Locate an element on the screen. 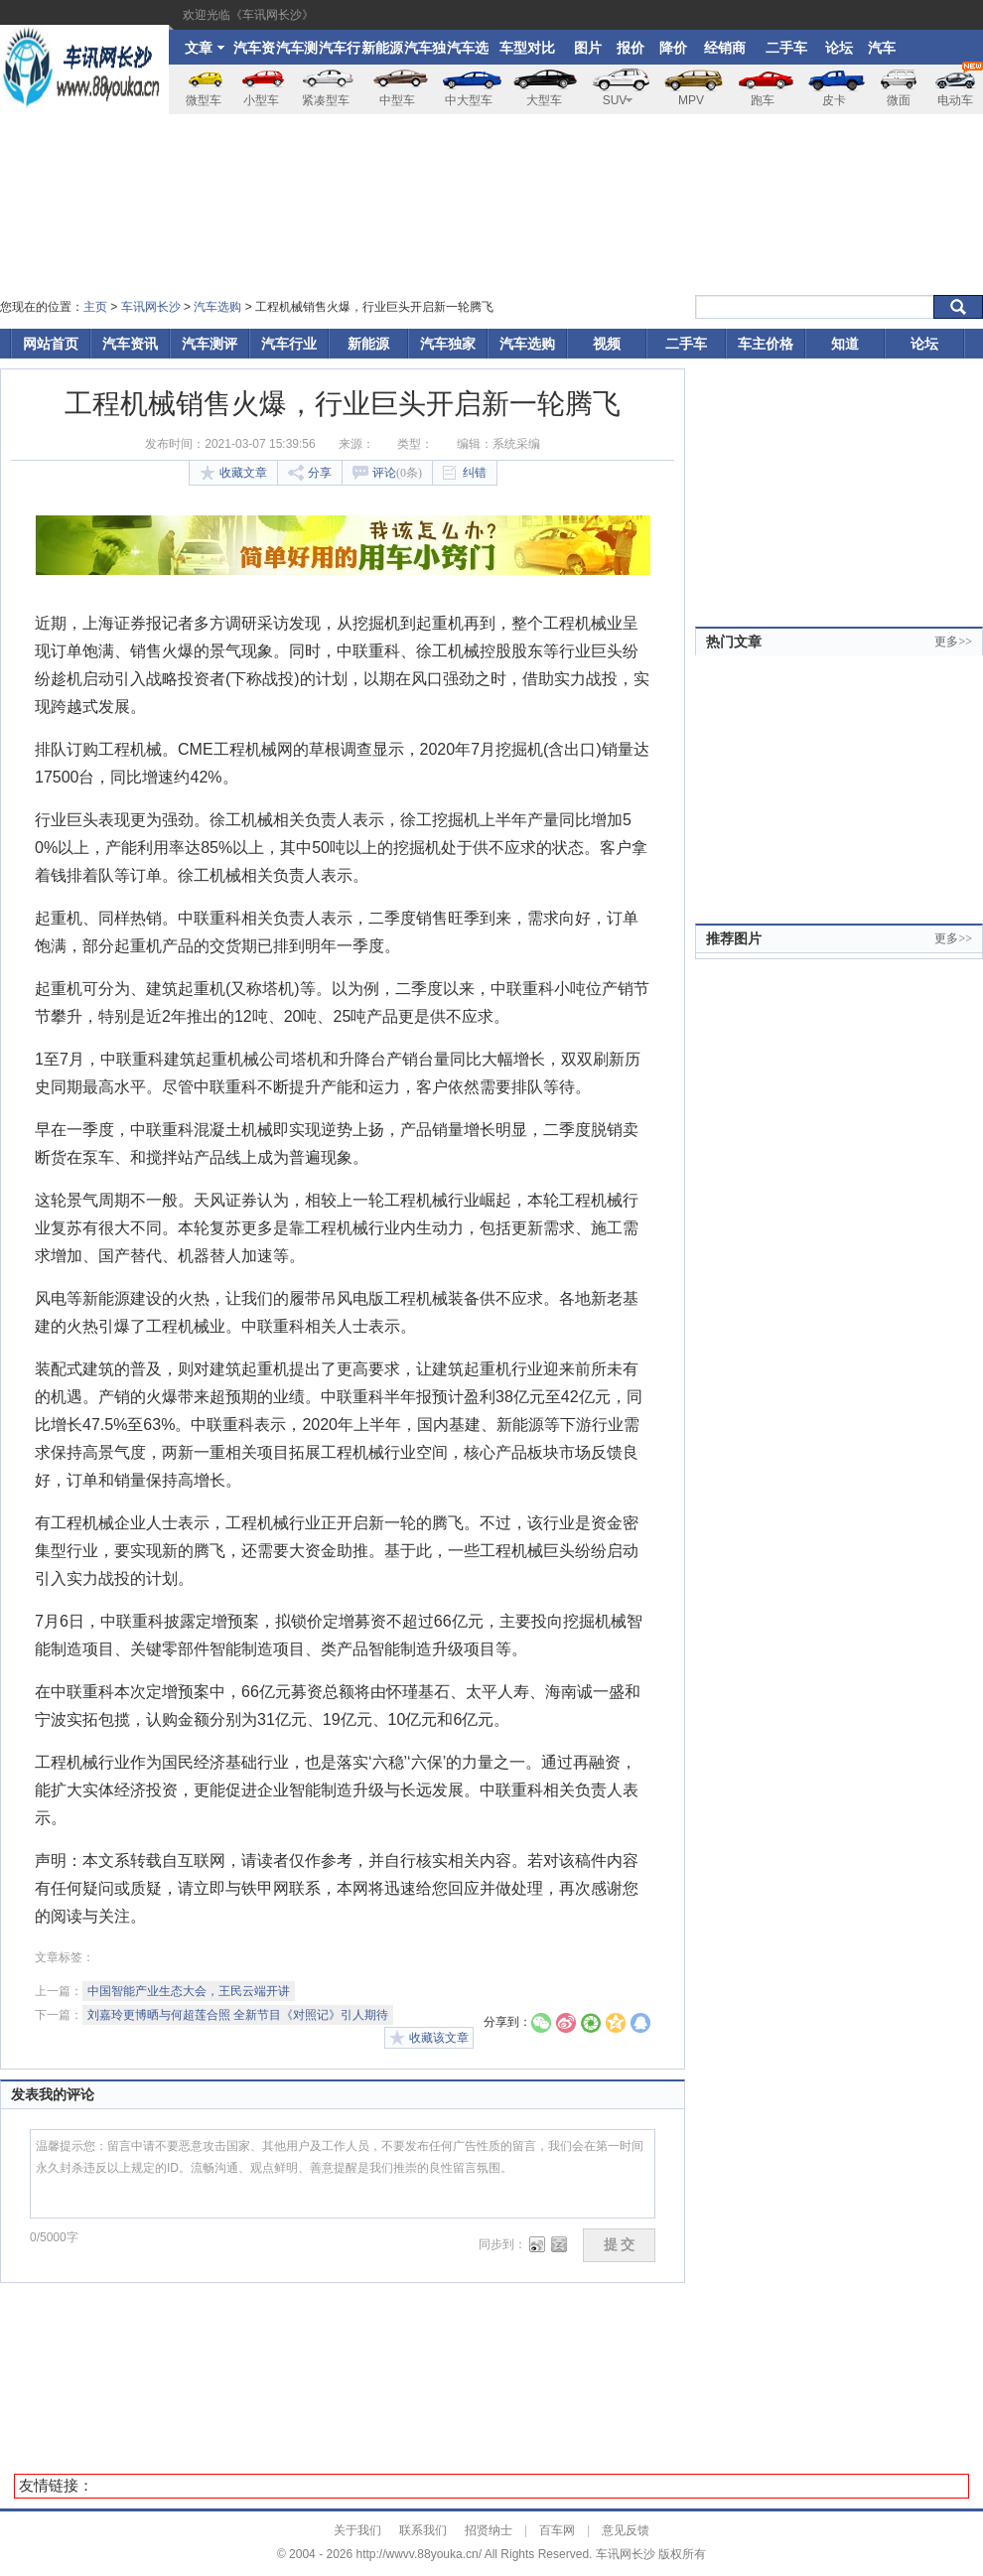  皮卡 is located at coordinates (834, 100).